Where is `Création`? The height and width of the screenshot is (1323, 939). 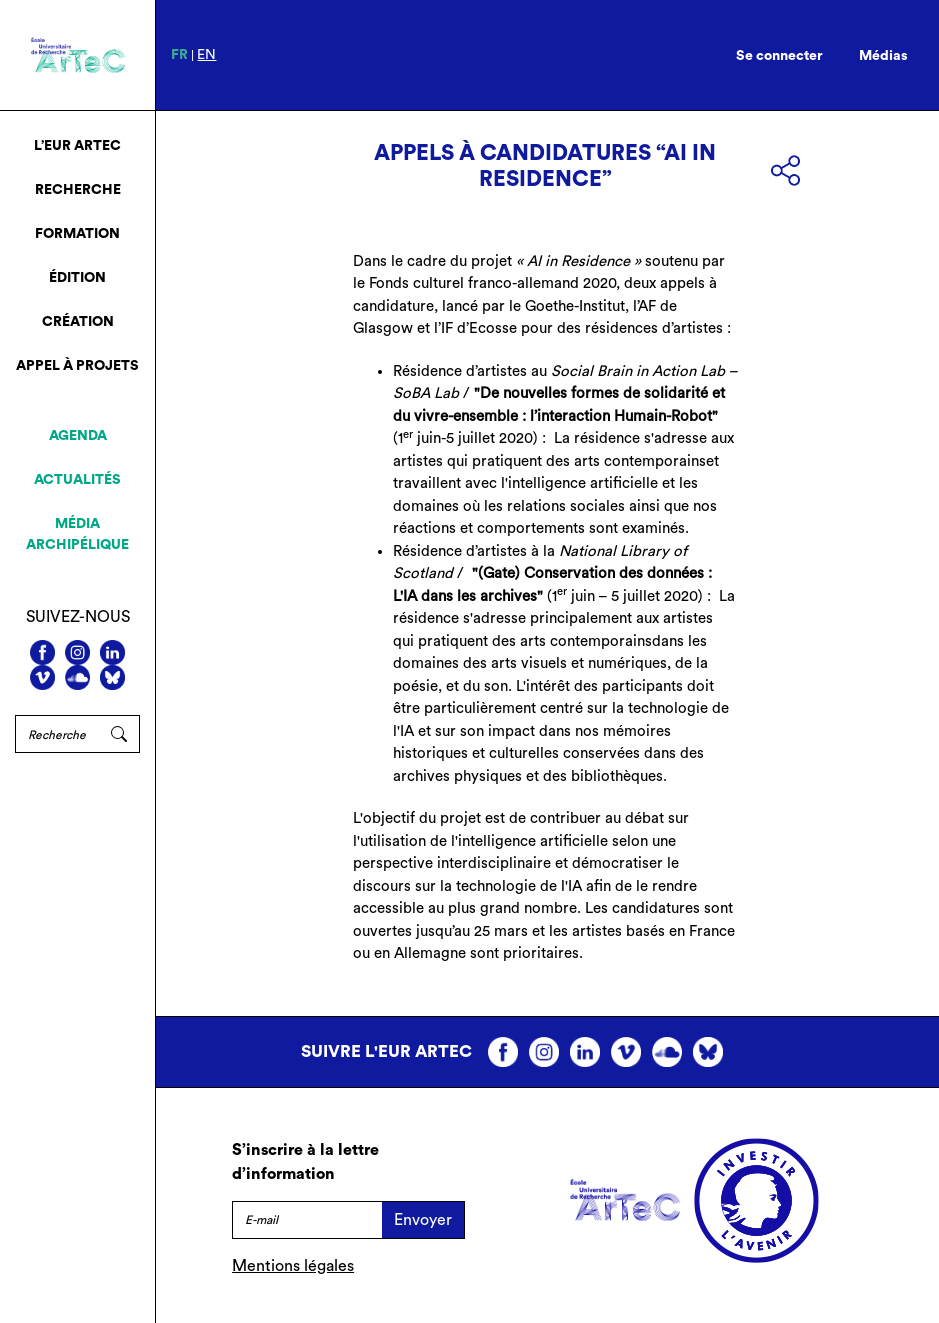 Création is located at coordinates (78, 322).